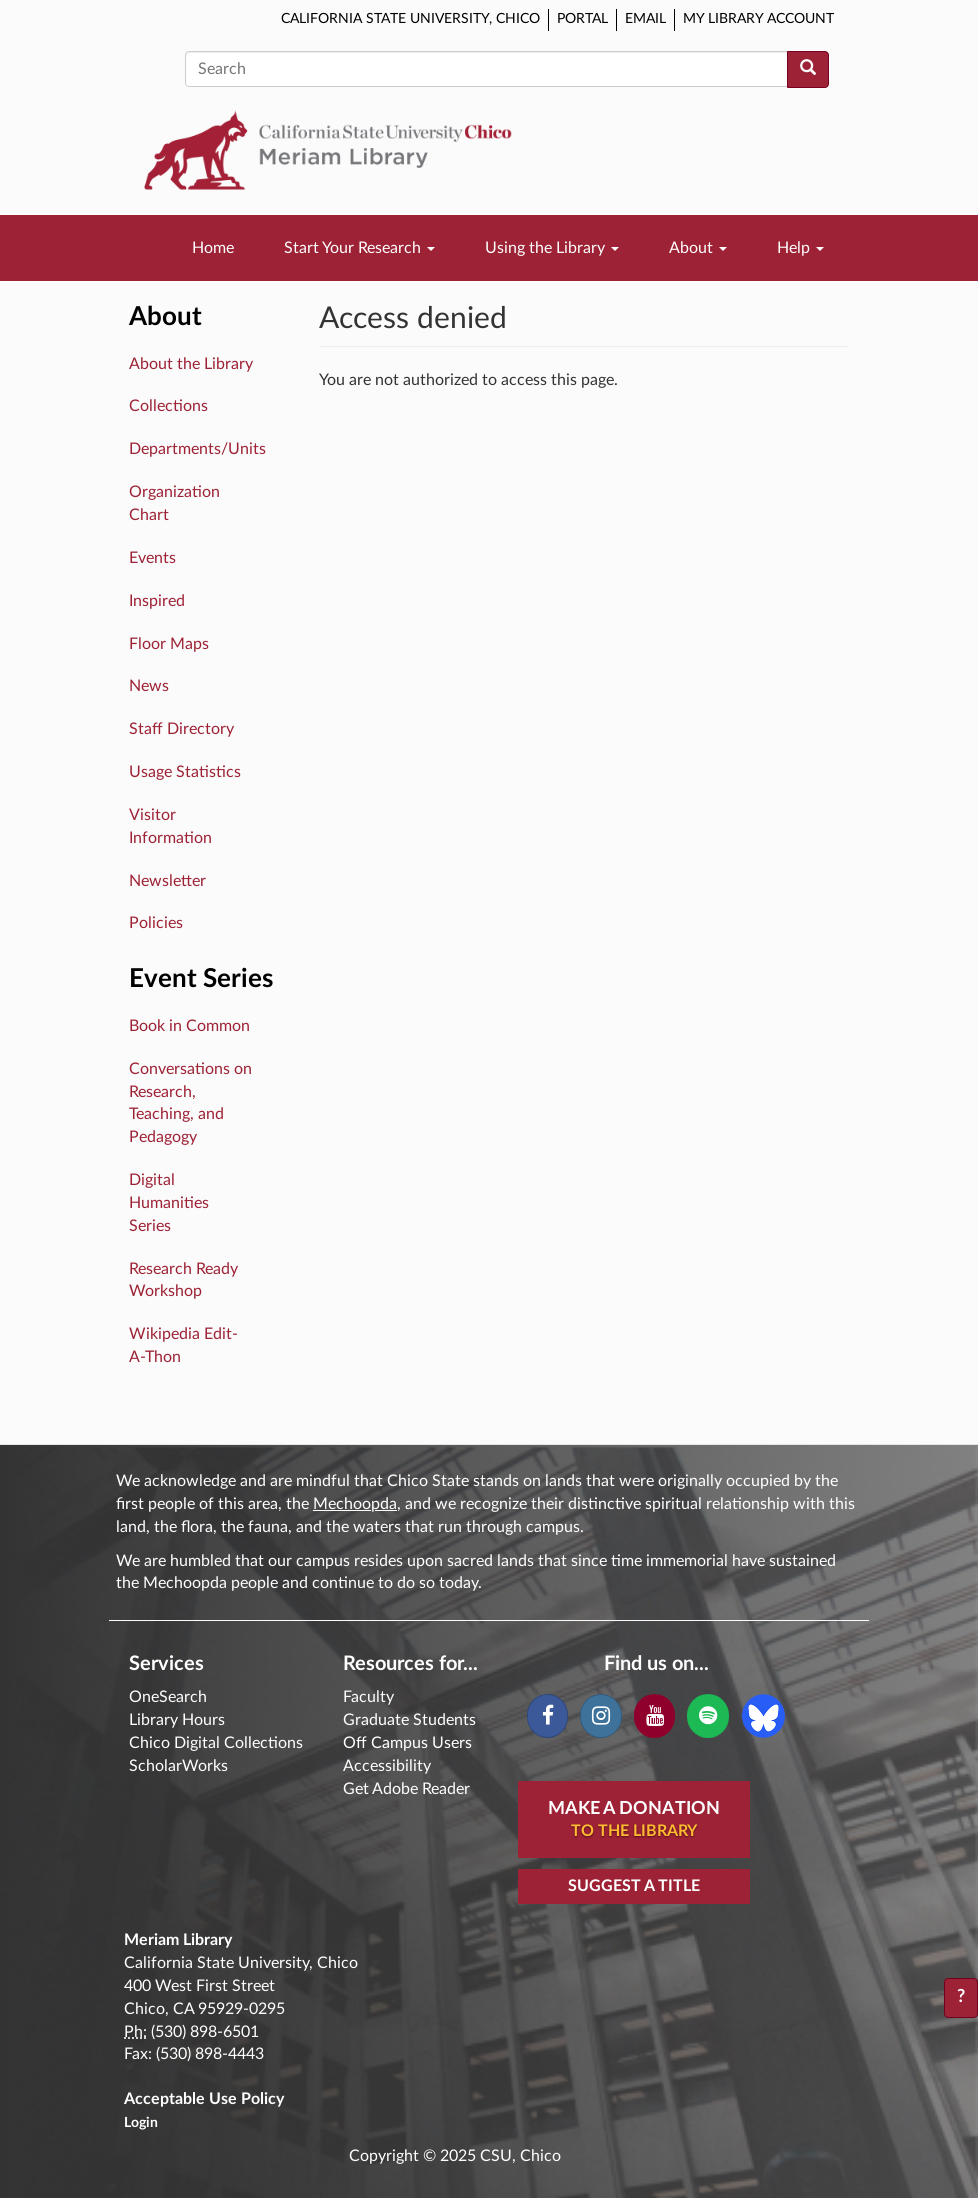 This screenshot has height=2198, width=978. What do you see at coordinates (156, 923) in the screenshot?
I see `Policies` at bounding box center [156, 923].